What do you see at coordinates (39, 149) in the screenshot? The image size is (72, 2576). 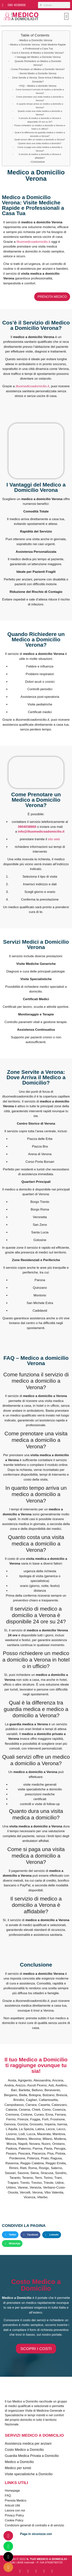 I see `Come si paga una visita medica a domicilio a Verona?` at bounding box center [39, 149].